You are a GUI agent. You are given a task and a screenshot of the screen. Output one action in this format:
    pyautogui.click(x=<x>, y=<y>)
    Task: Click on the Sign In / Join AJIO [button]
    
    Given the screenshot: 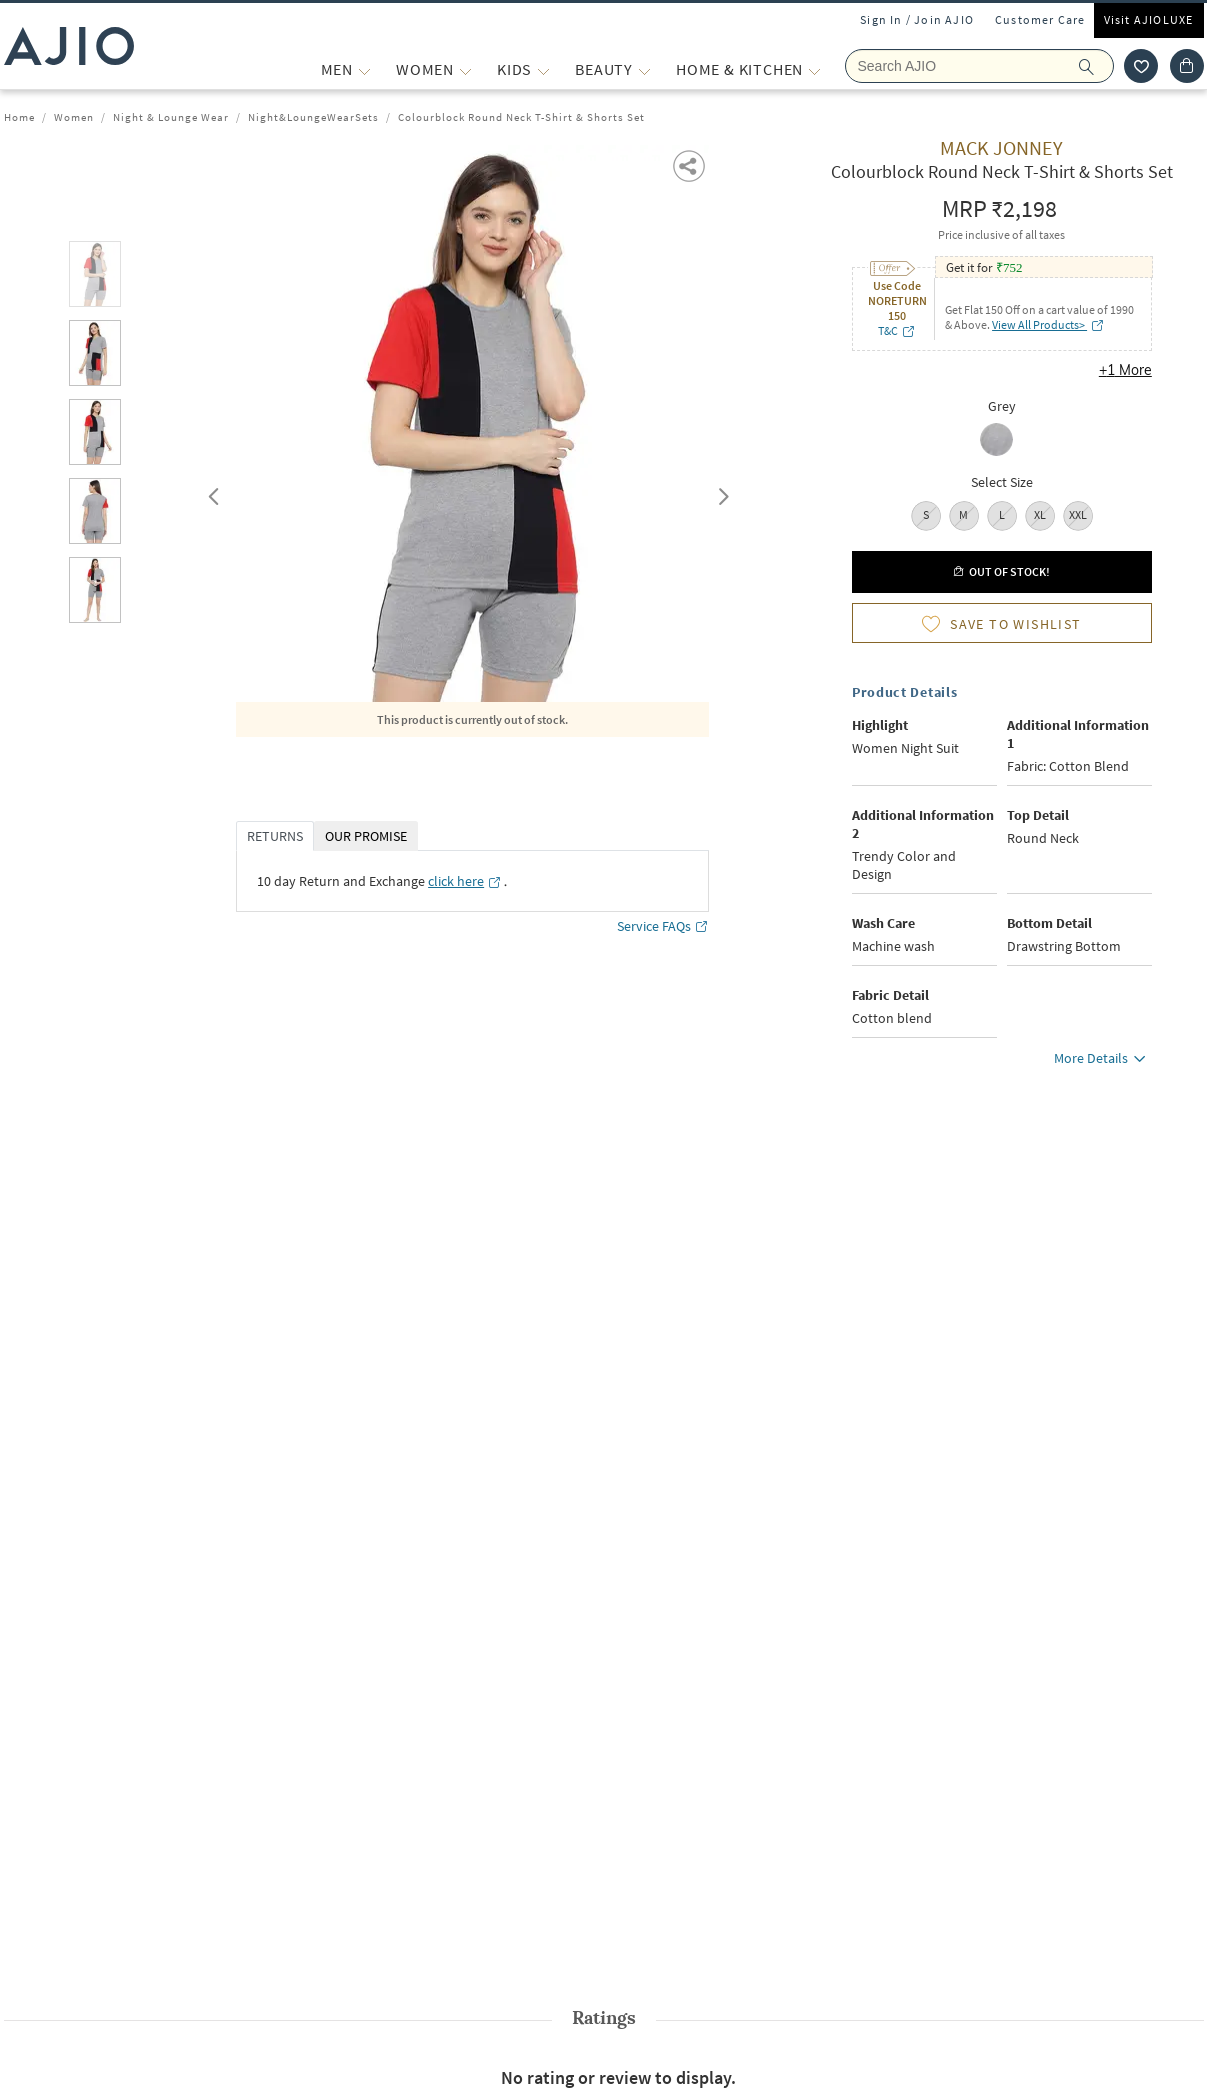 What is the action you would take?
    pyautogui.click(x=917, y=19)
    